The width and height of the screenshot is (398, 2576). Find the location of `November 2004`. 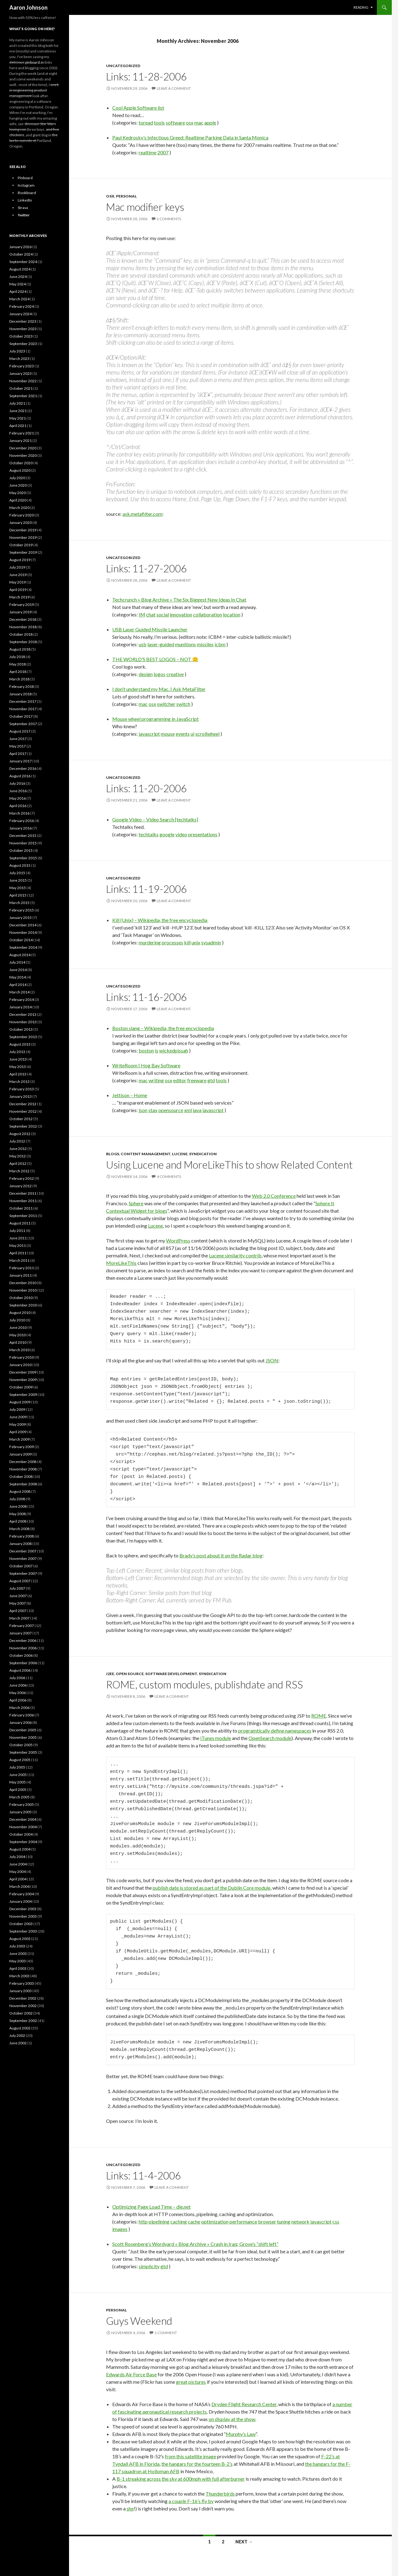

November 2004 is located at coordinates (23, 1826).